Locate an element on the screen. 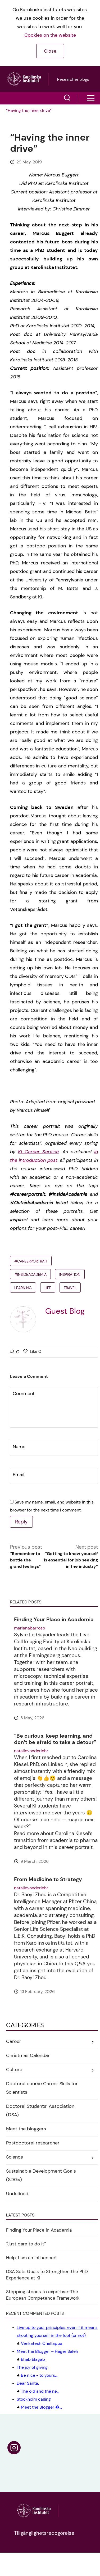 Image resolution: width=100 pixels, height=2576 pixels. Undefined is located at coordinates (17, 2193).